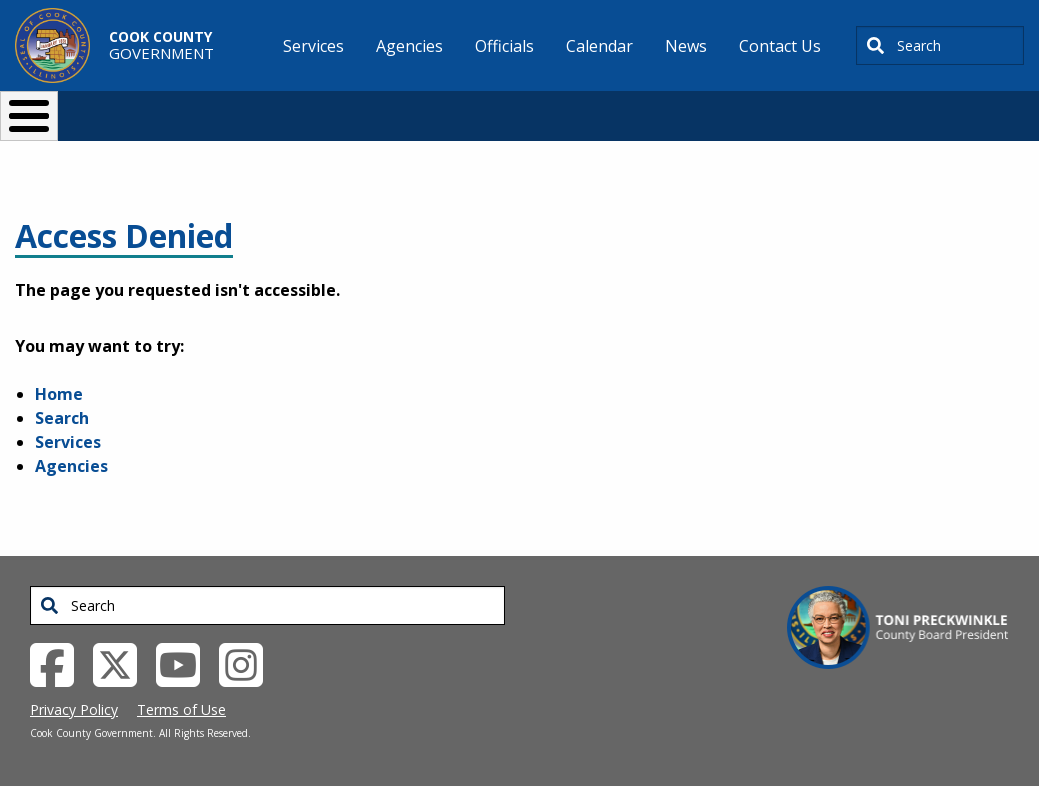 The width and height of the screenshot is (1039, 787). What do you see at coordinates (74, 709) in the screenshot?
I see `Privacy Policy` at bounding box center [74, 709].